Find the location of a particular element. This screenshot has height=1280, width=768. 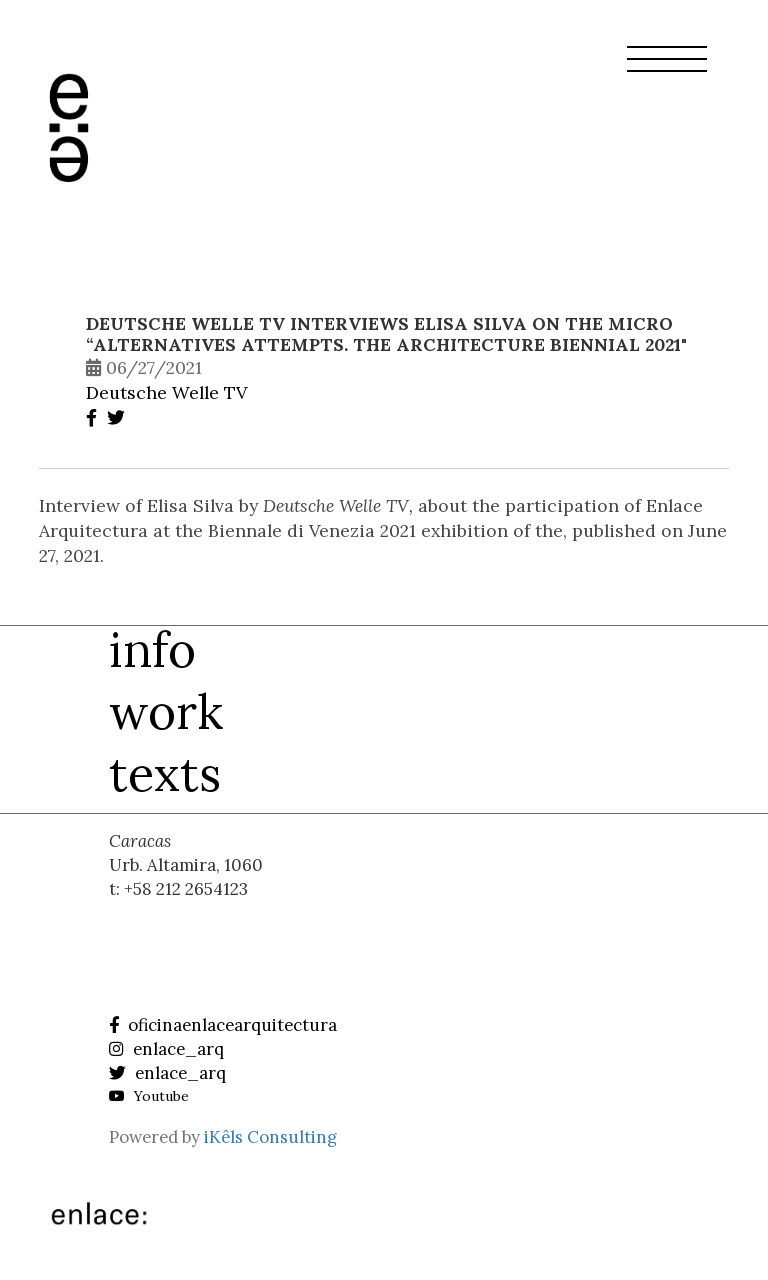

oficinaenlacearquitectura is located at coordinates (223, 1025).